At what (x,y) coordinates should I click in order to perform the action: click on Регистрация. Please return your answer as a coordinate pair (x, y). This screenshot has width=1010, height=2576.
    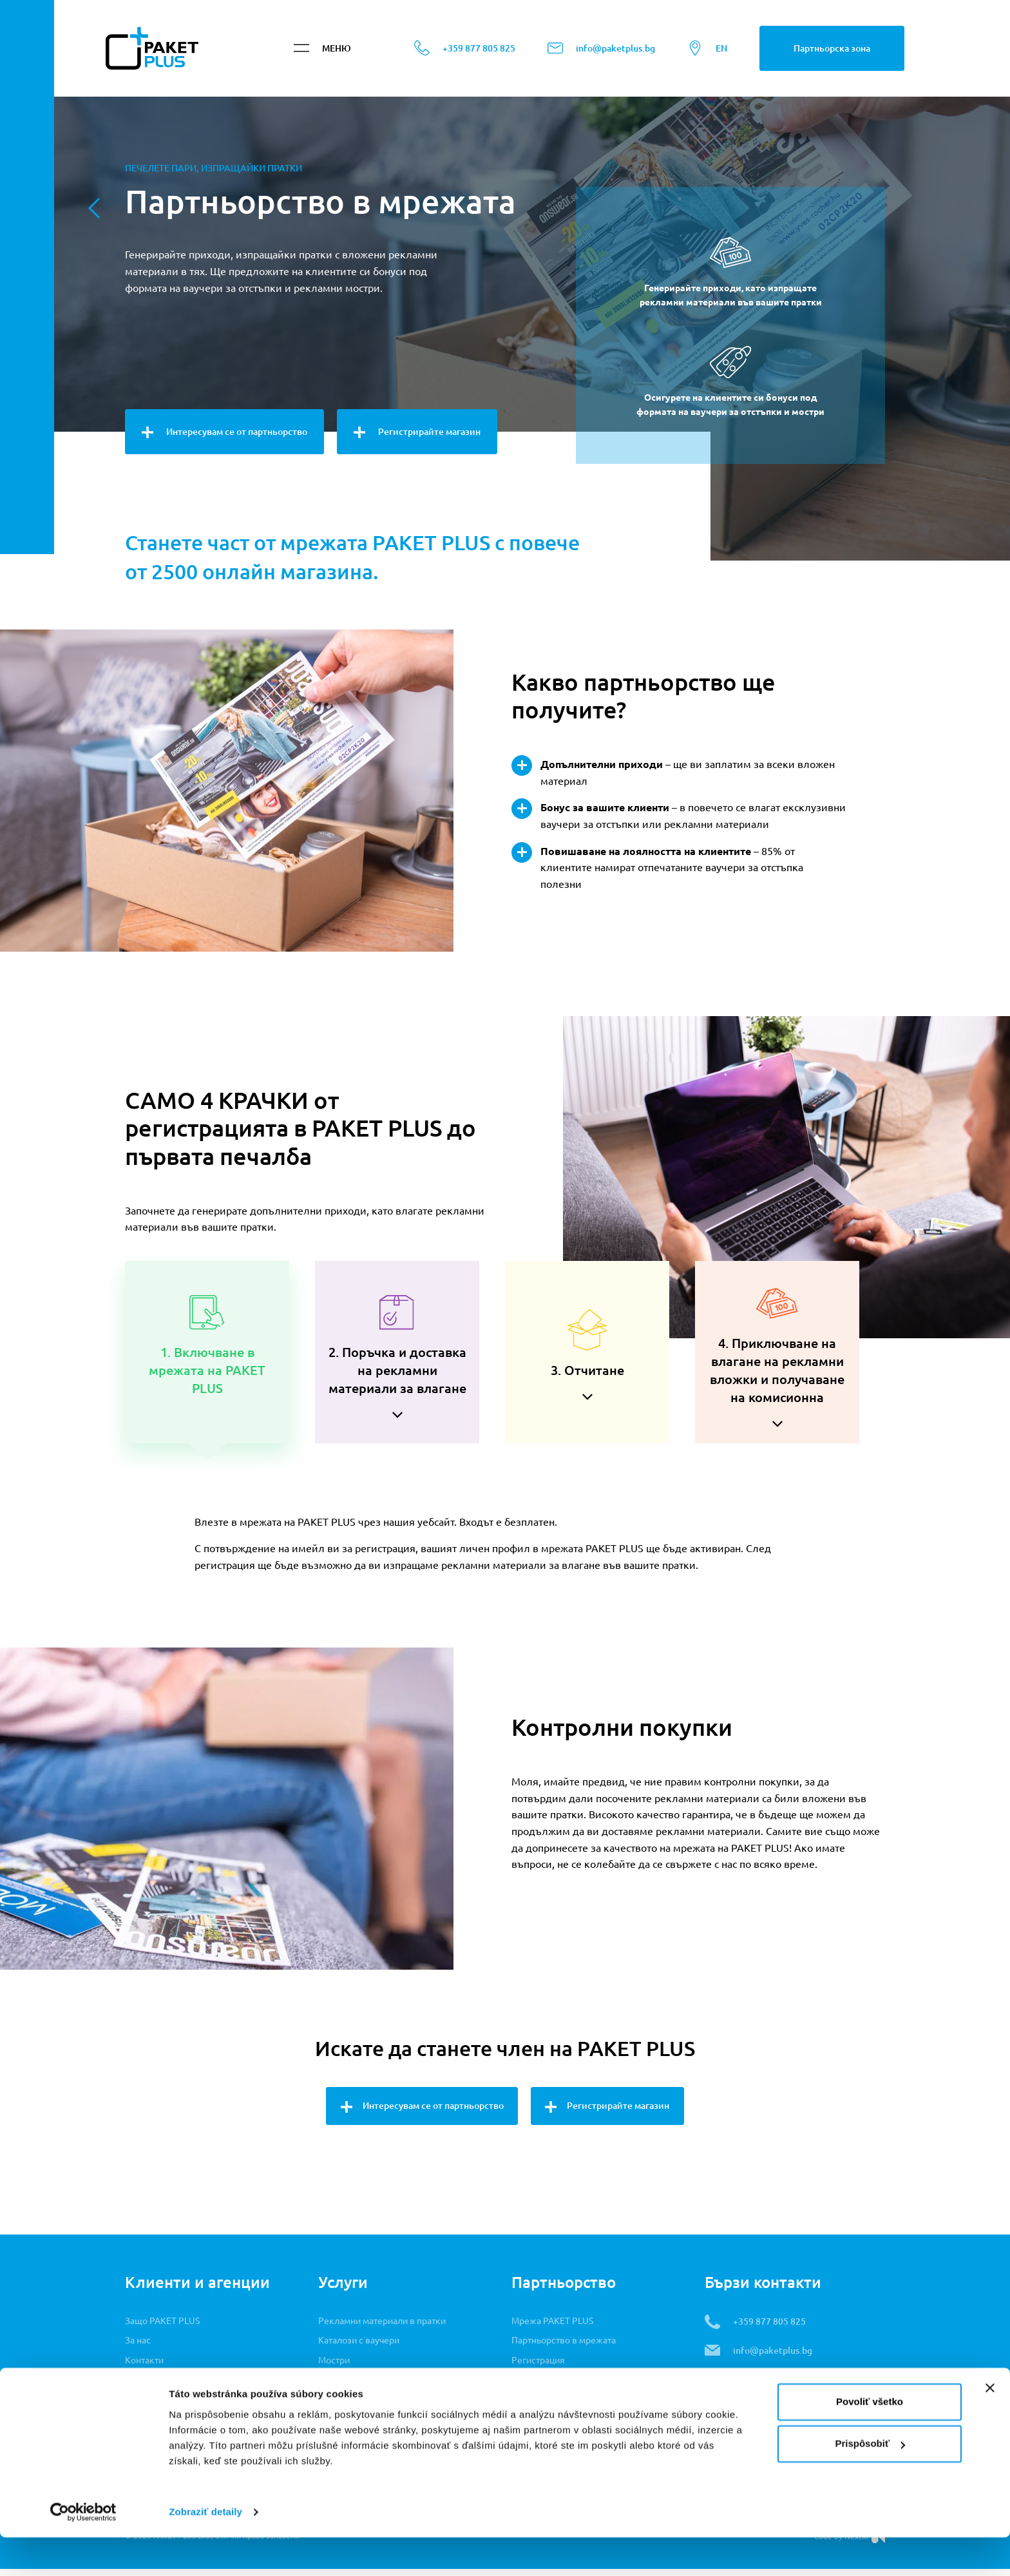
    Looking at the image, I should click on (538, 2367).